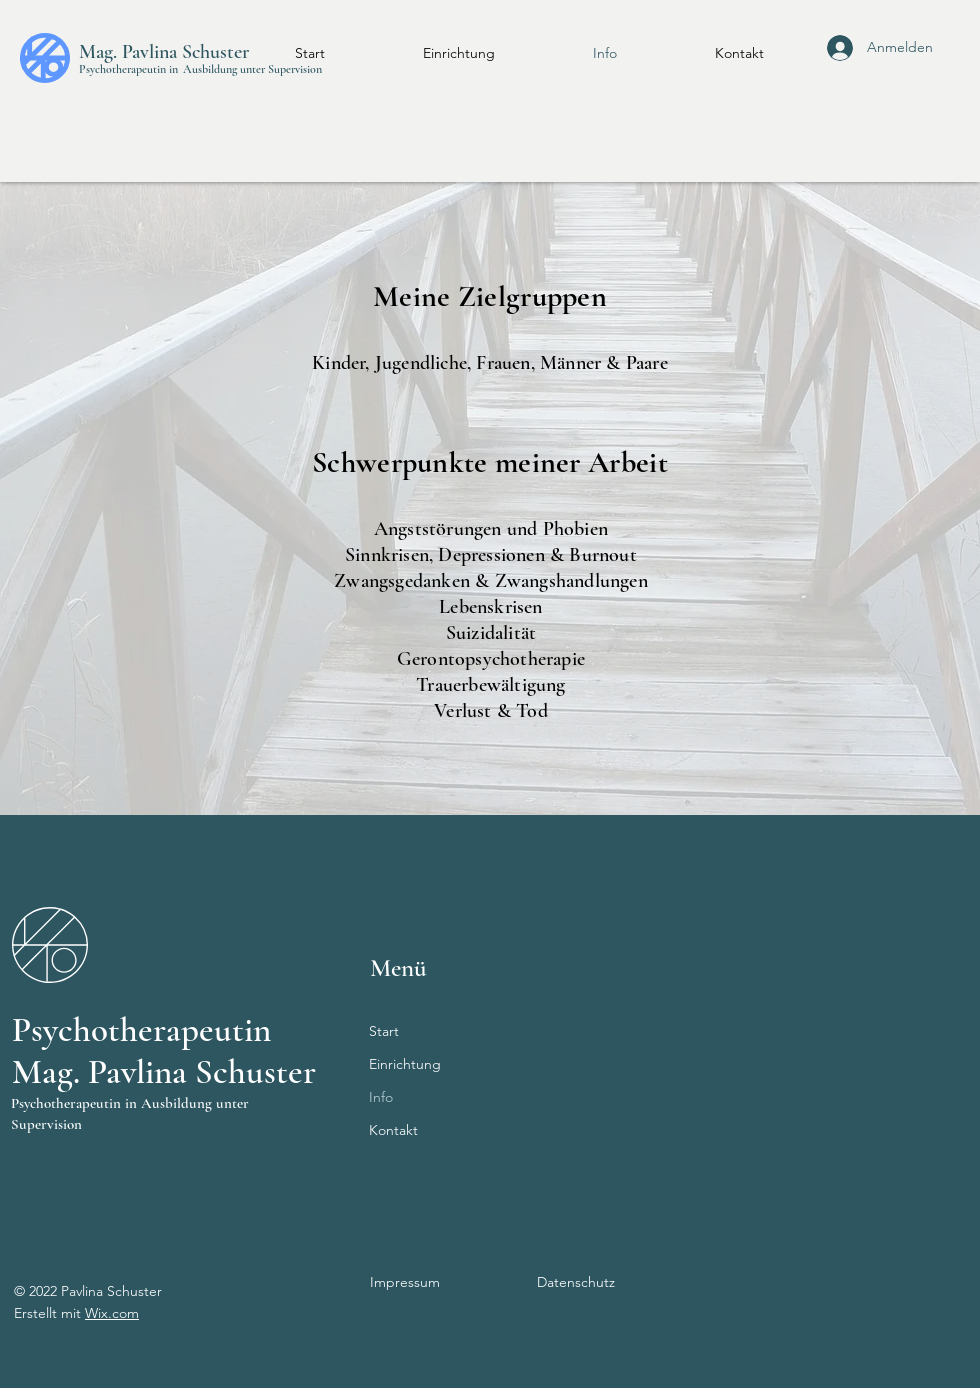 Image resolution: width=980 pixels, height=1388 pixels. Describe the element at coordinates (112, 1313) in the screenshot. I see `Wix.com` at that location.